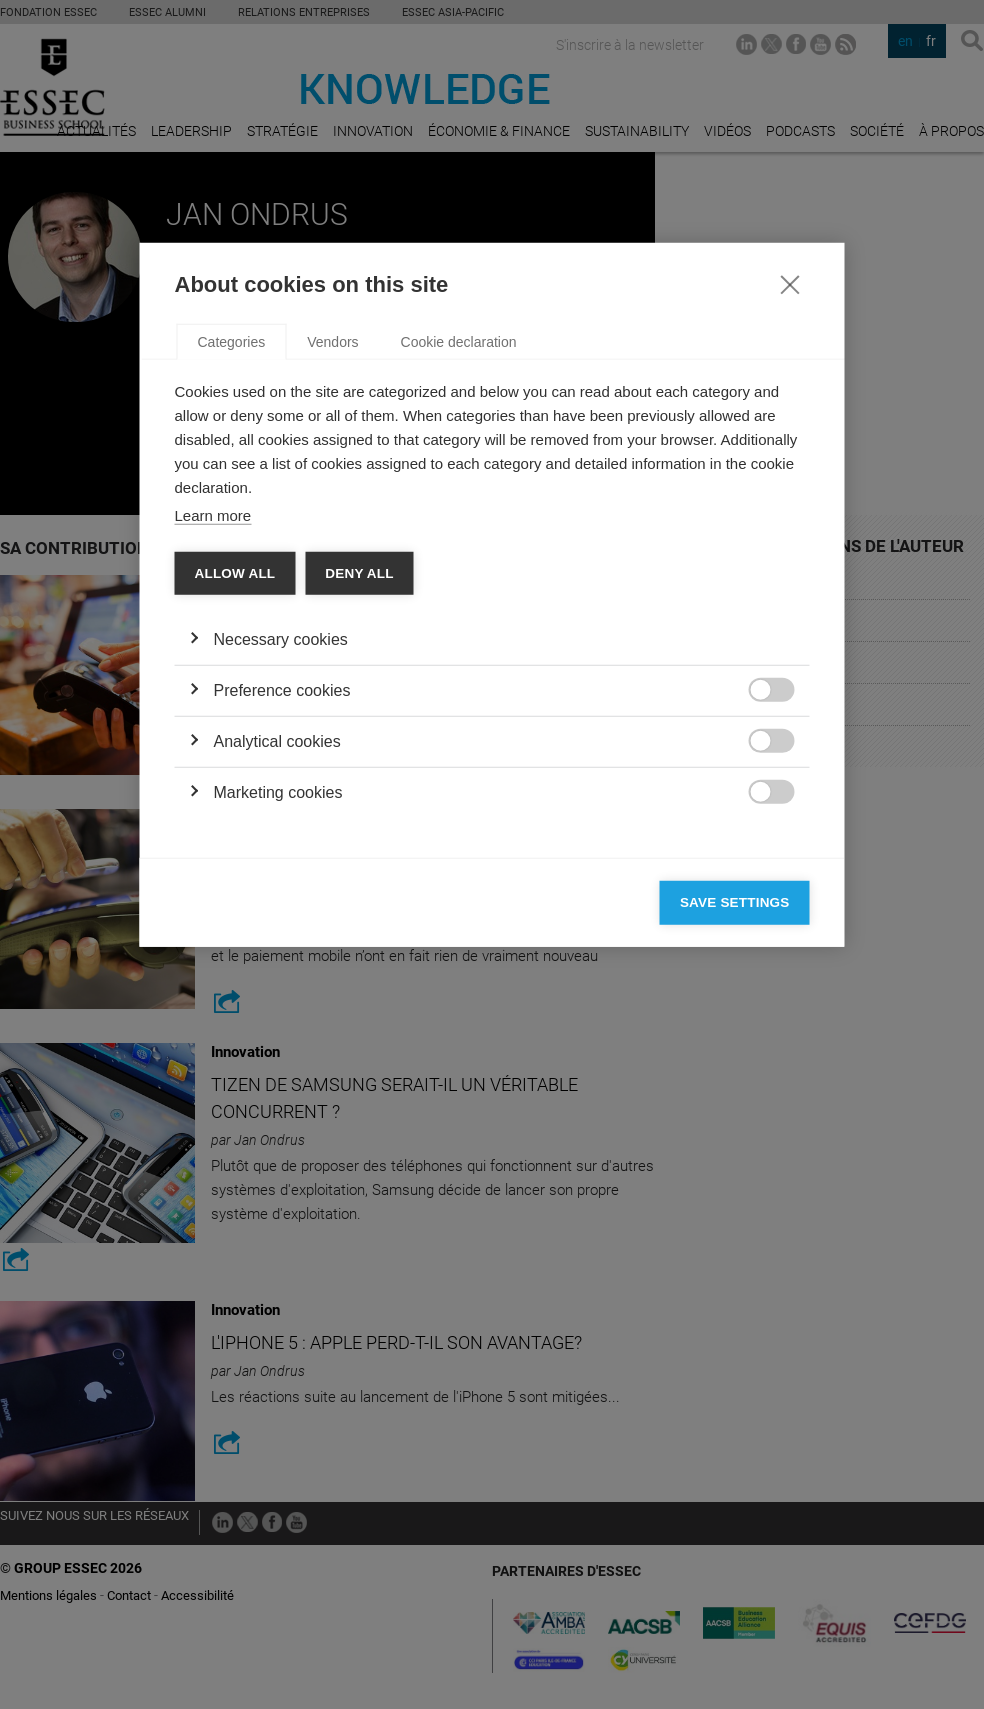 This screenshot has width=984, height=1709. What do you see at coordinates (278, 1052) in the screenshot?
I see `Marketing cookies [button]` at bounding box center [278, 1052].